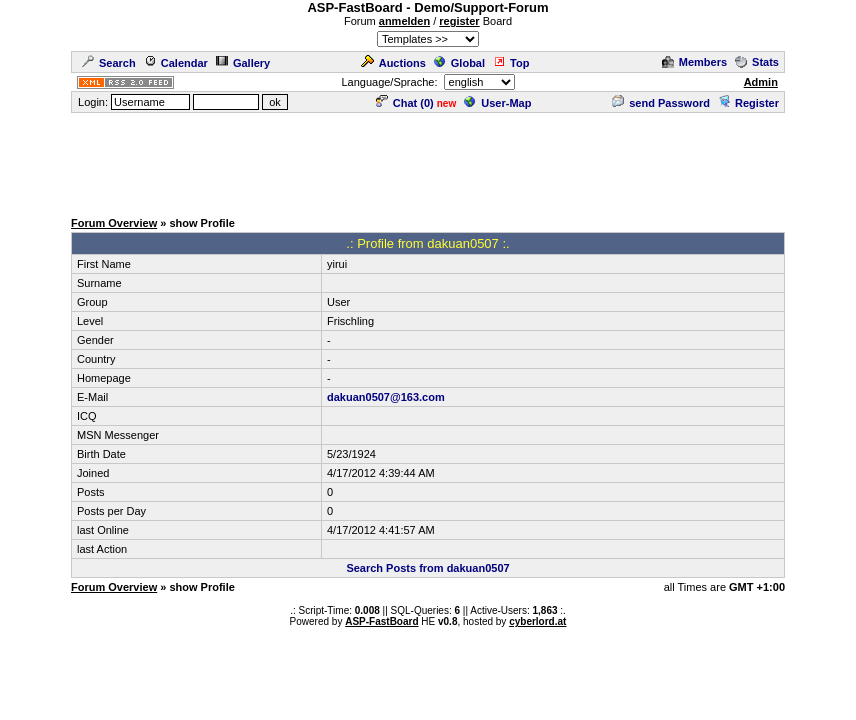 The image size is (856, 720). Describe the element at coordinates (748, 103) in the screenshot. I see `Register` at that location.